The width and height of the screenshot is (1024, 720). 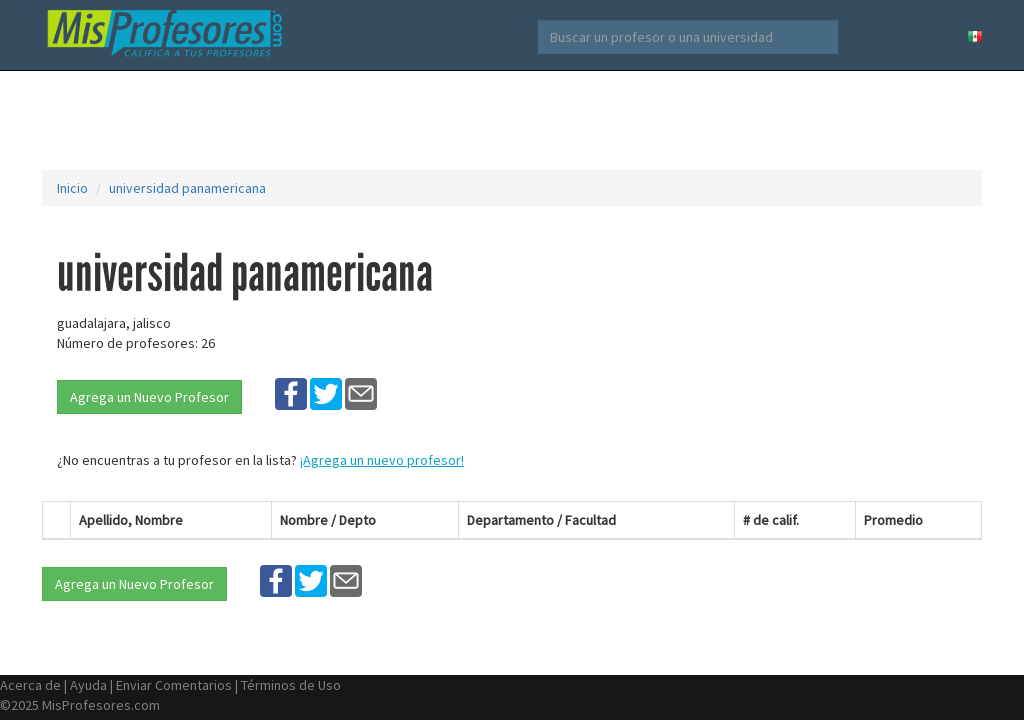 What do you see at coordinates (187, 188) in the screenshot?
I see `universidad panamericana` at bounding box center [187, 188].